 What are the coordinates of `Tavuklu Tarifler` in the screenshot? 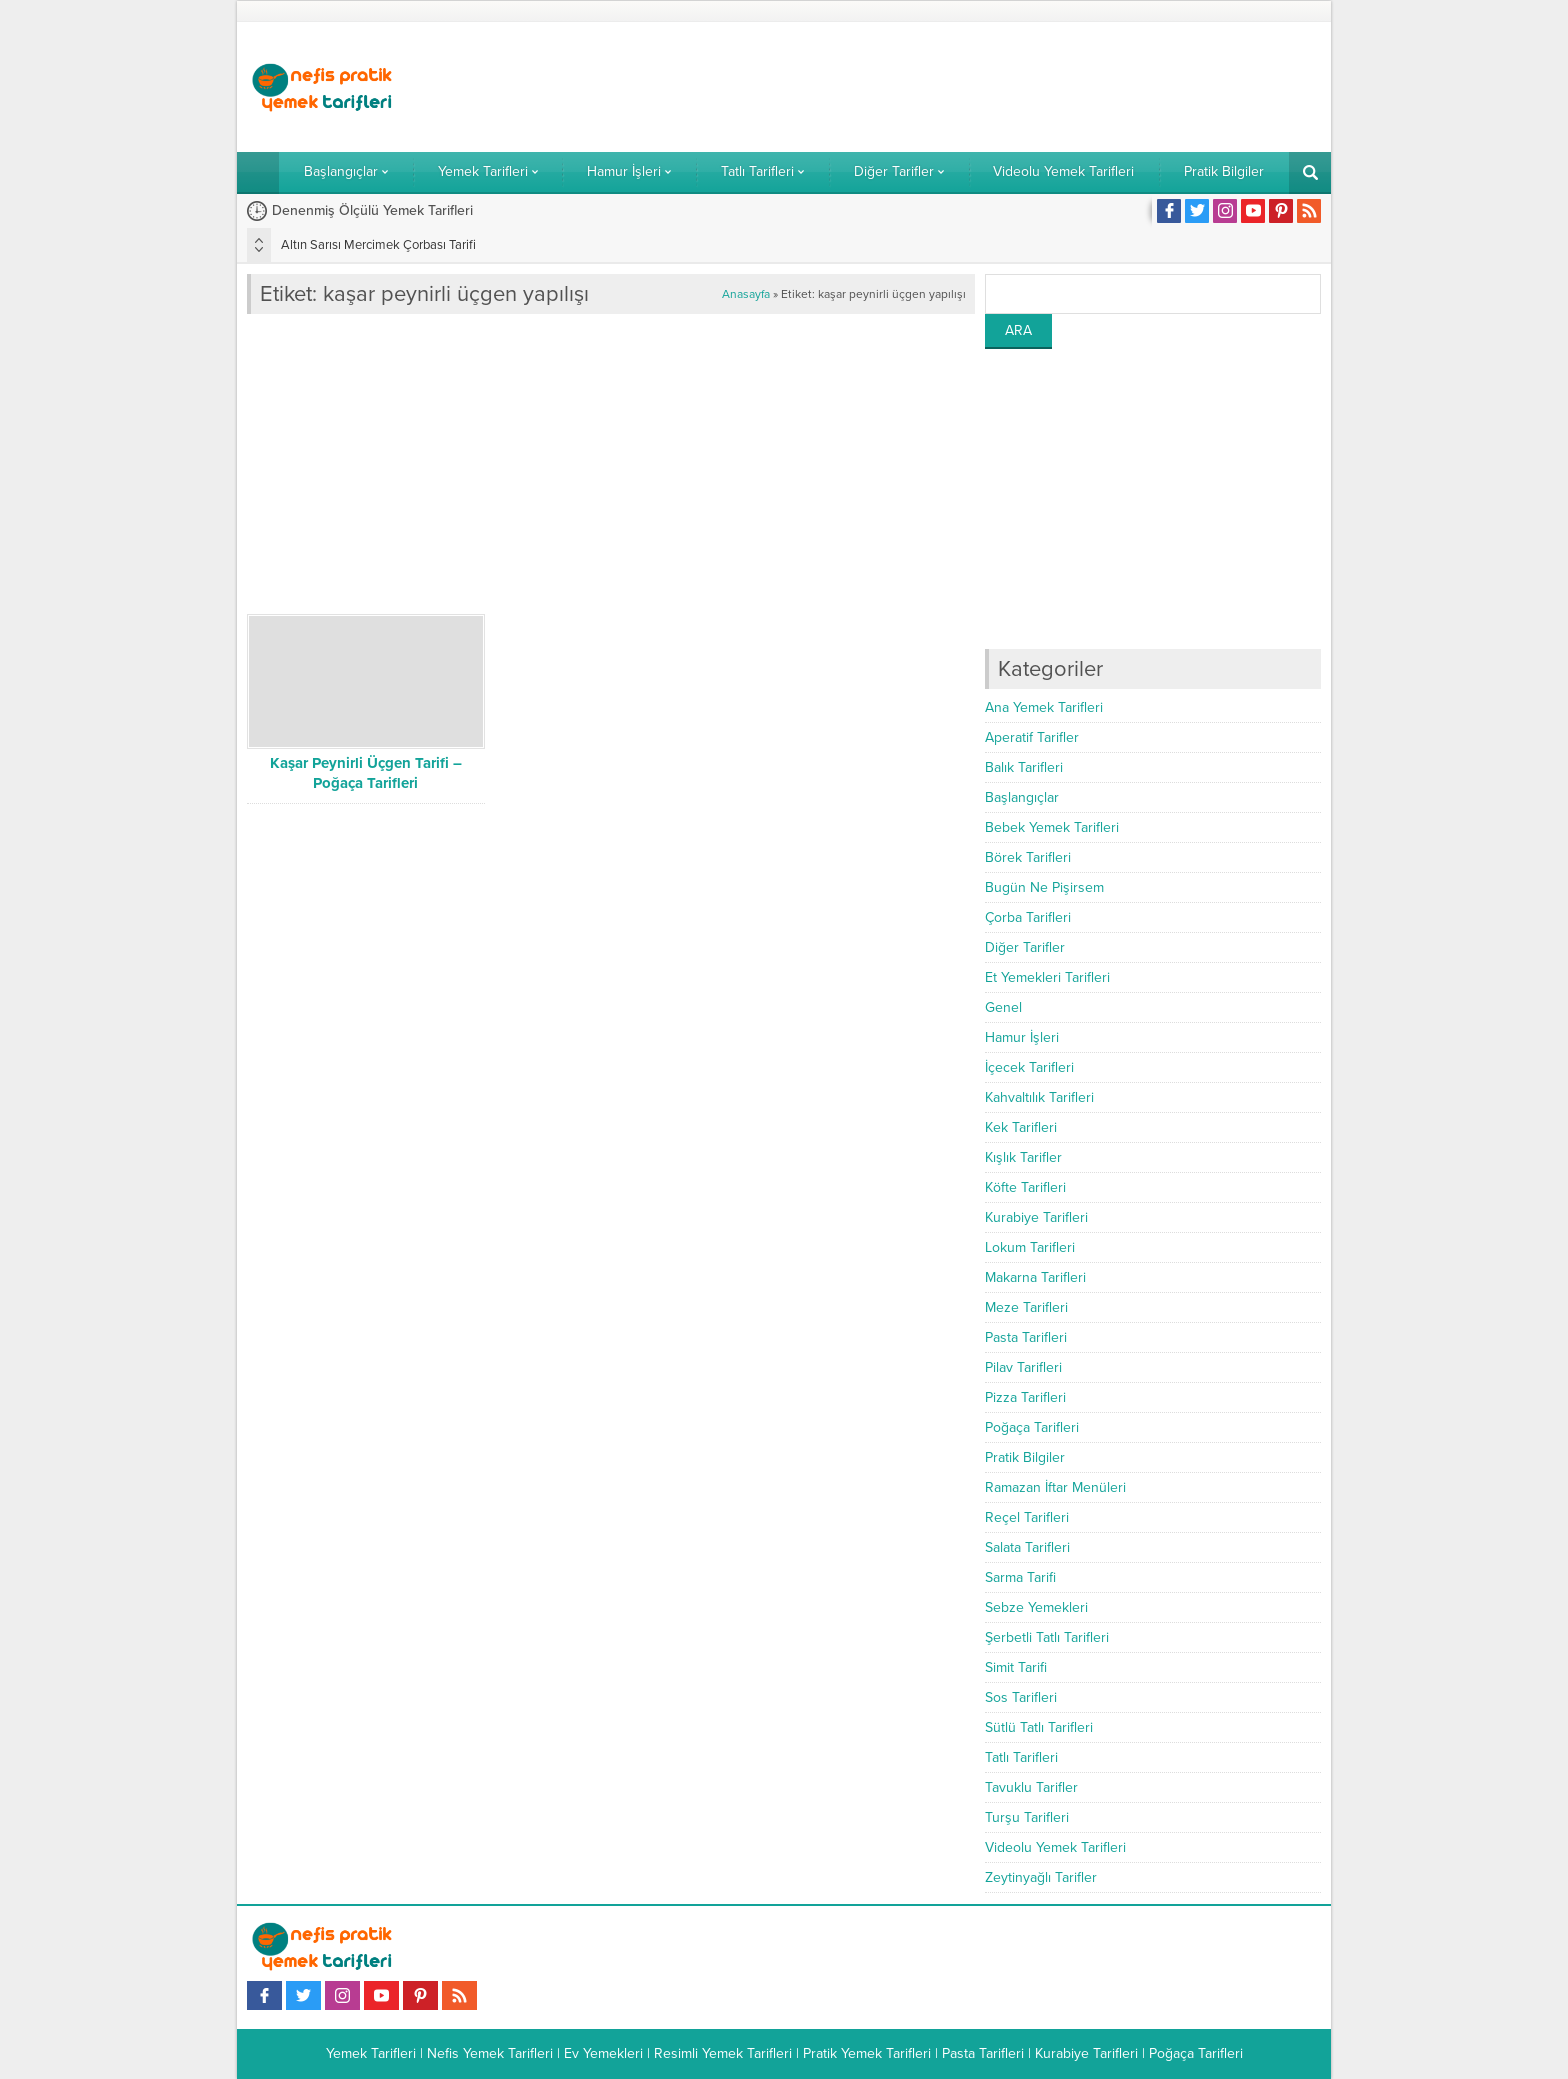 It's located at (1031, 1787).